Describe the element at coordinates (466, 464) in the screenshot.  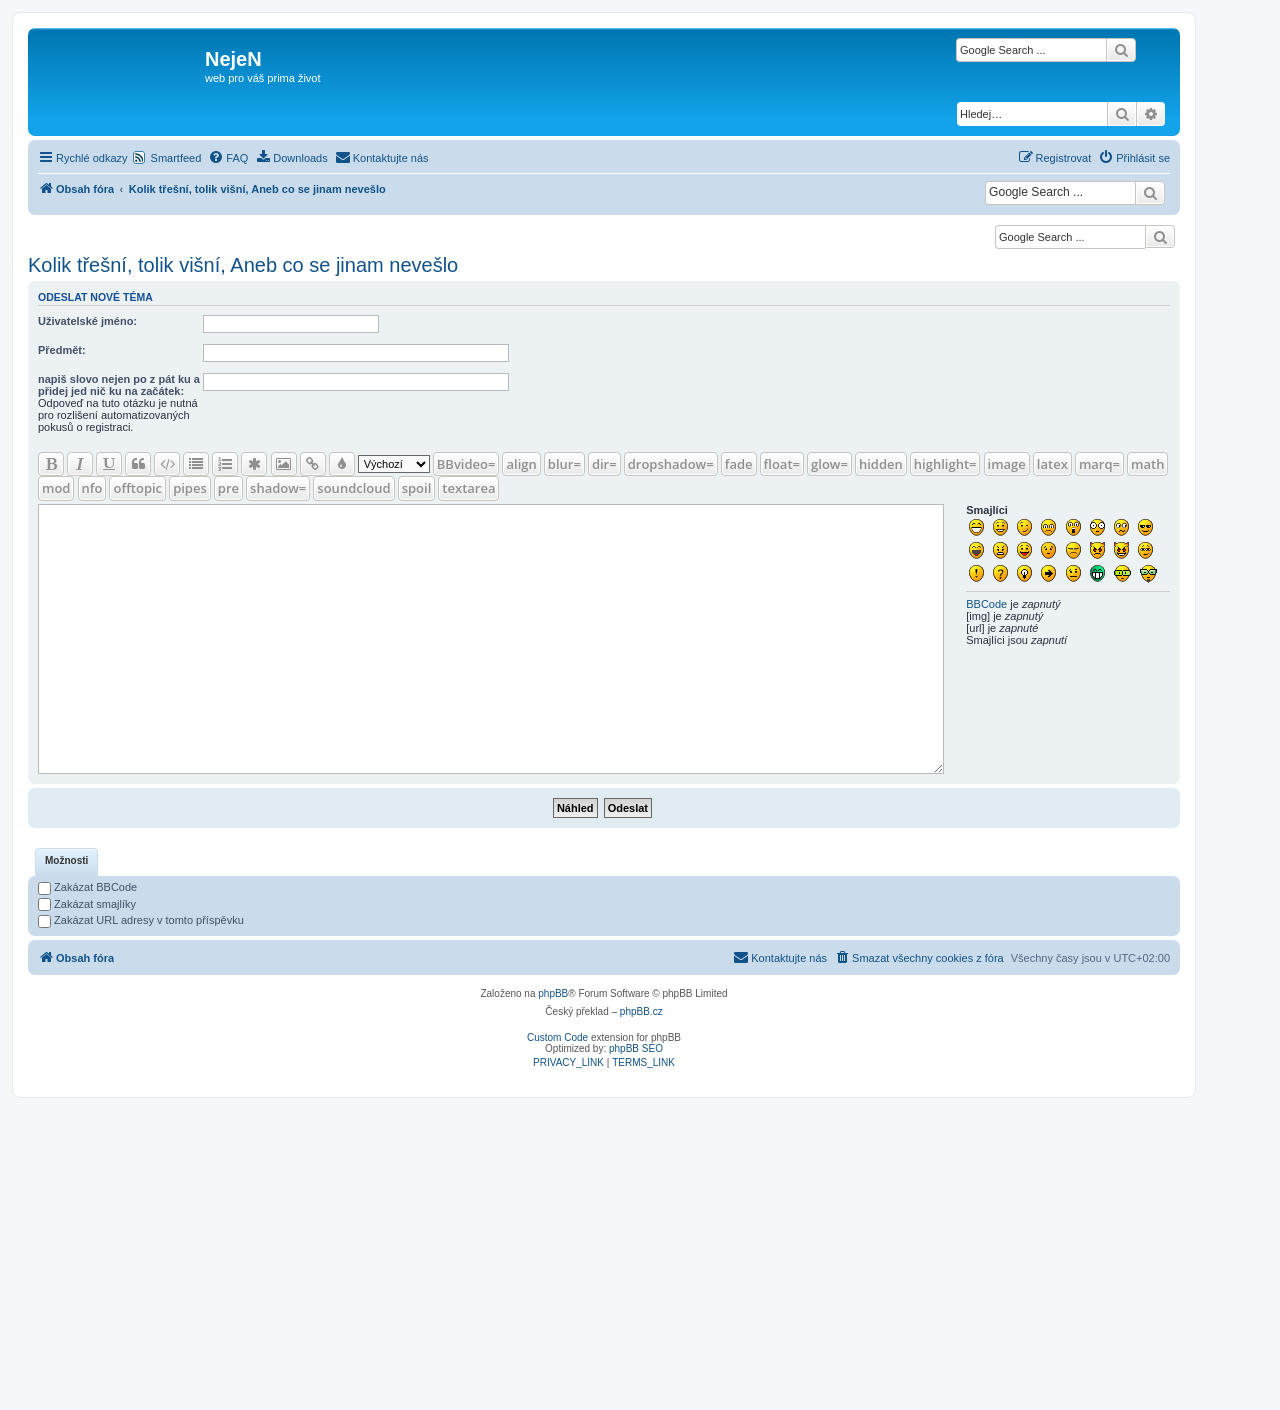
I see `BBvideo=` at that location.